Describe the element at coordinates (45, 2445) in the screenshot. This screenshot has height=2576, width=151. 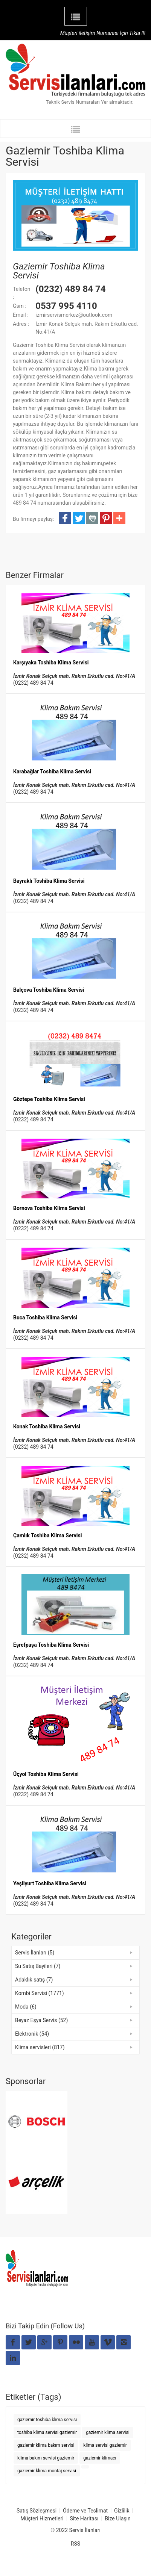
I see `gaziemir klima bakım servisi` at that location.